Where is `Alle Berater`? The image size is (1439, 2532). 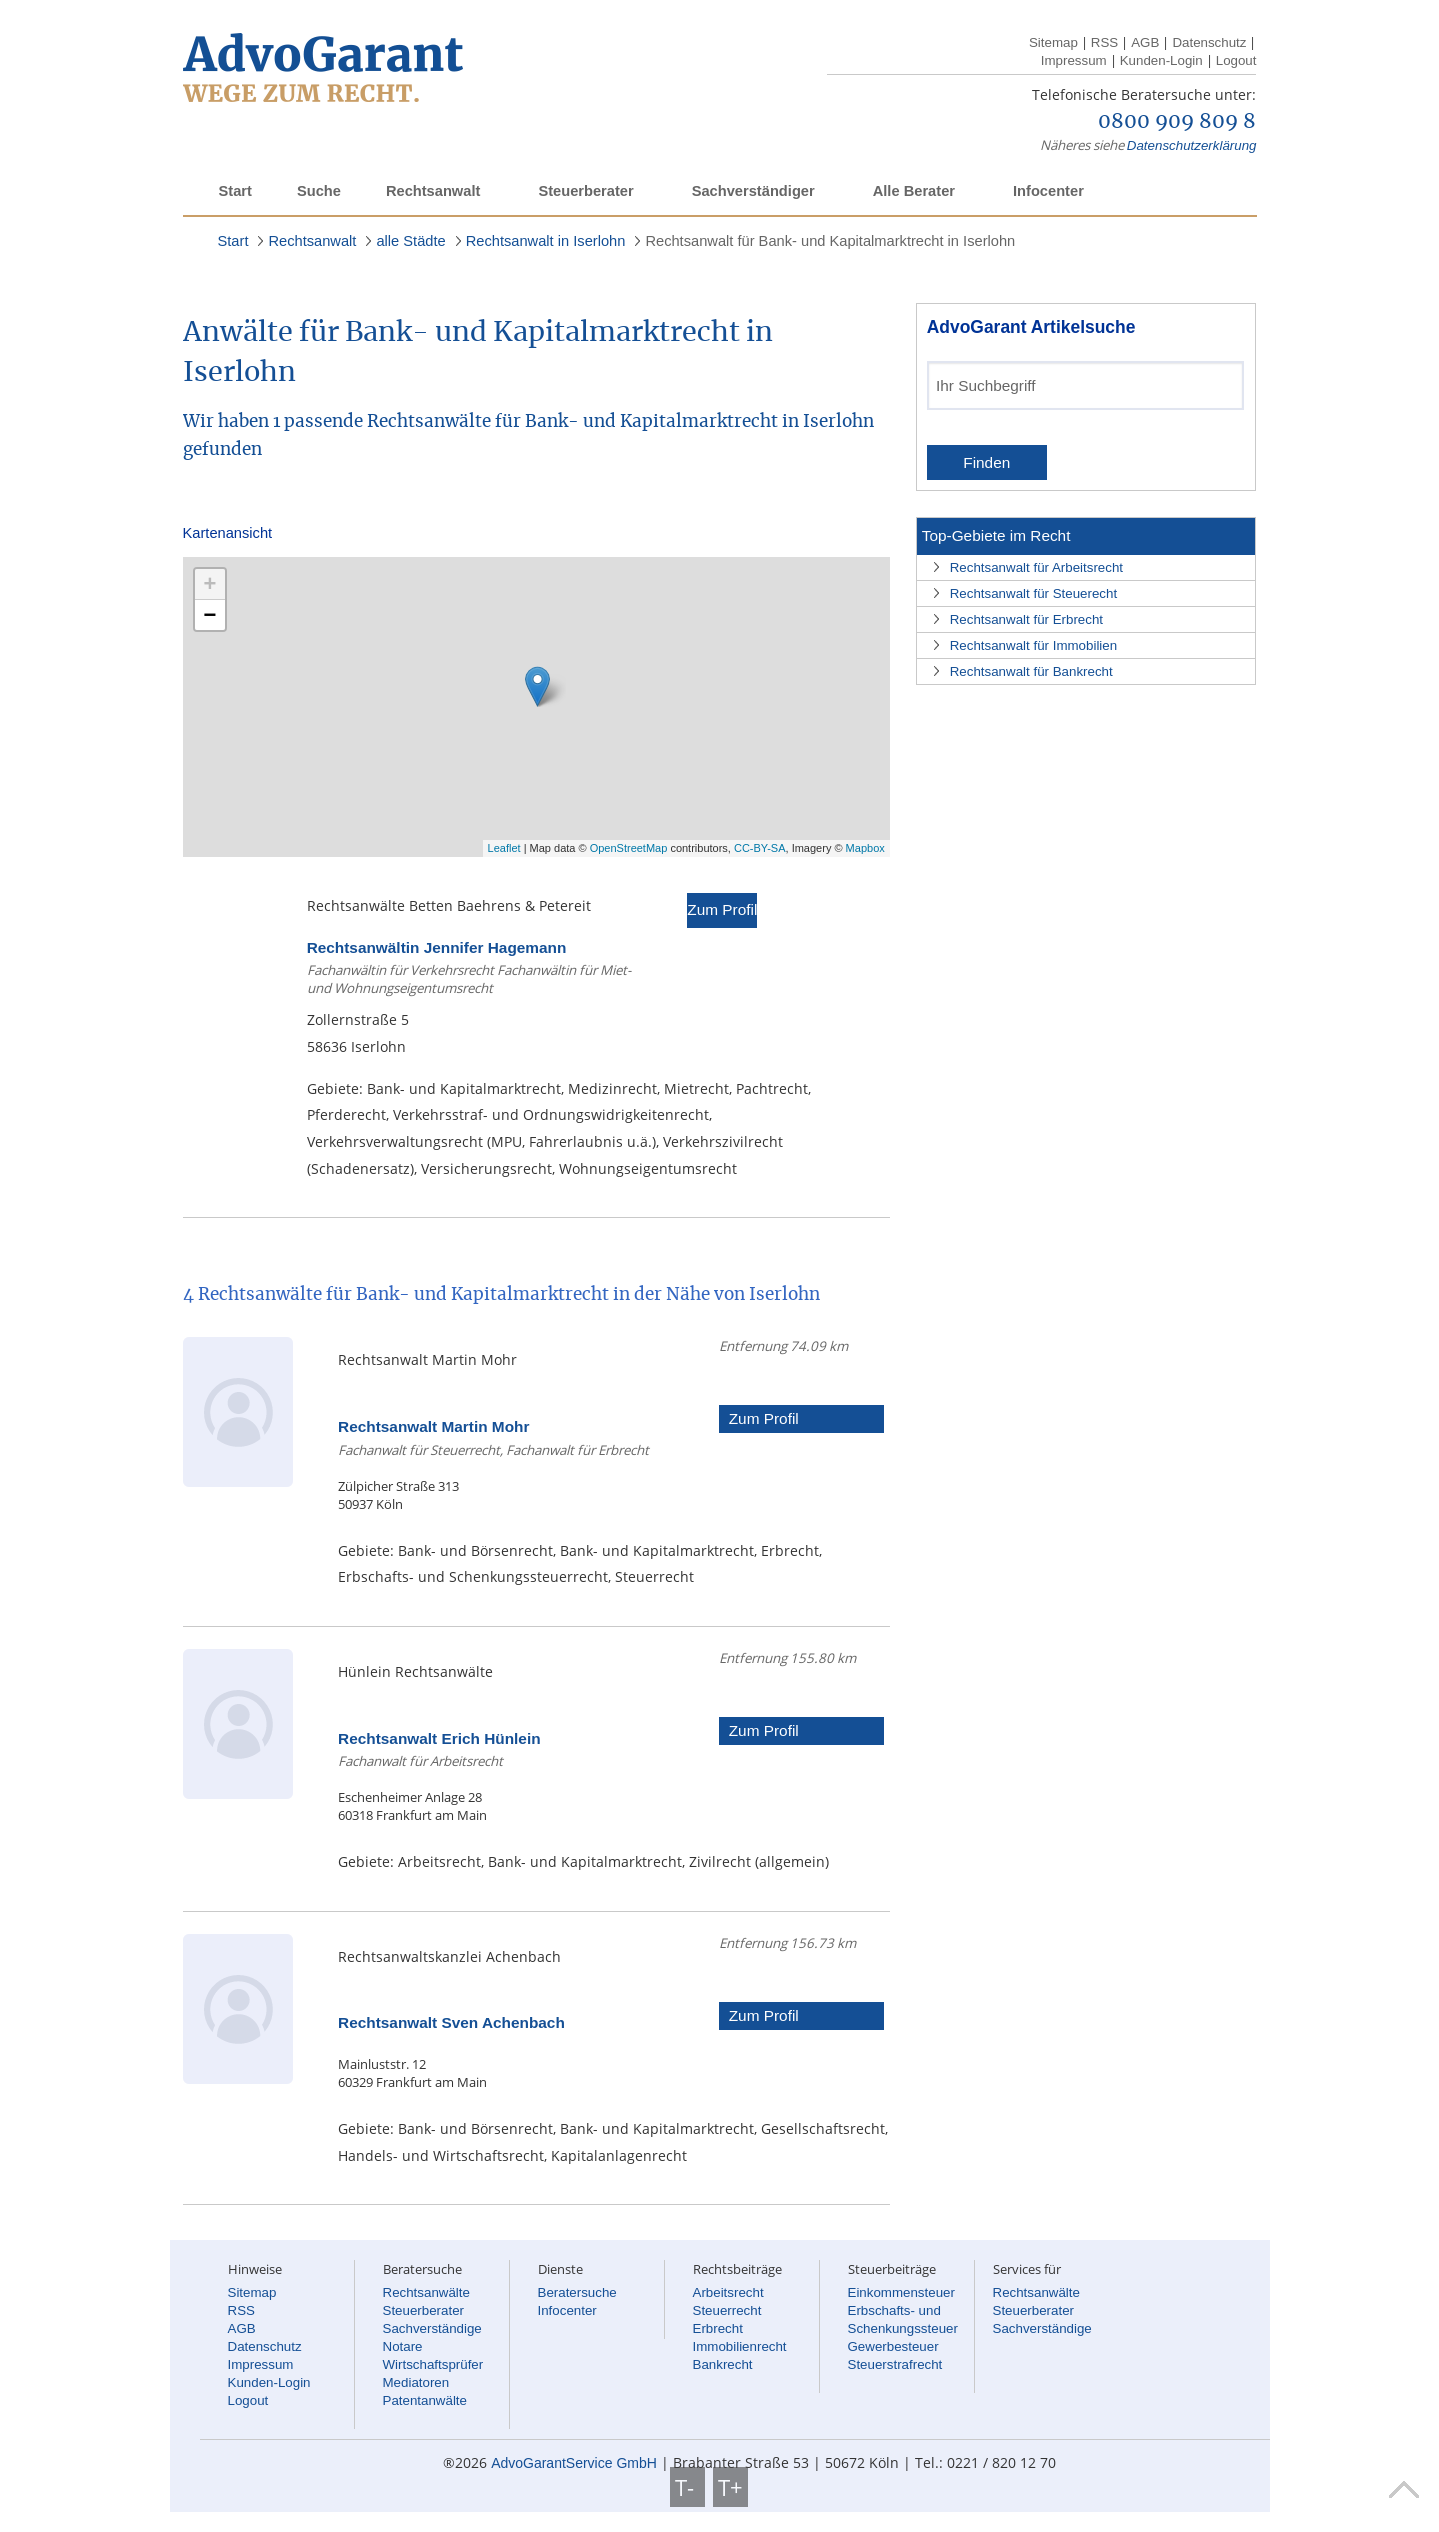
Alle Berater is located at coordinates (914, 191).